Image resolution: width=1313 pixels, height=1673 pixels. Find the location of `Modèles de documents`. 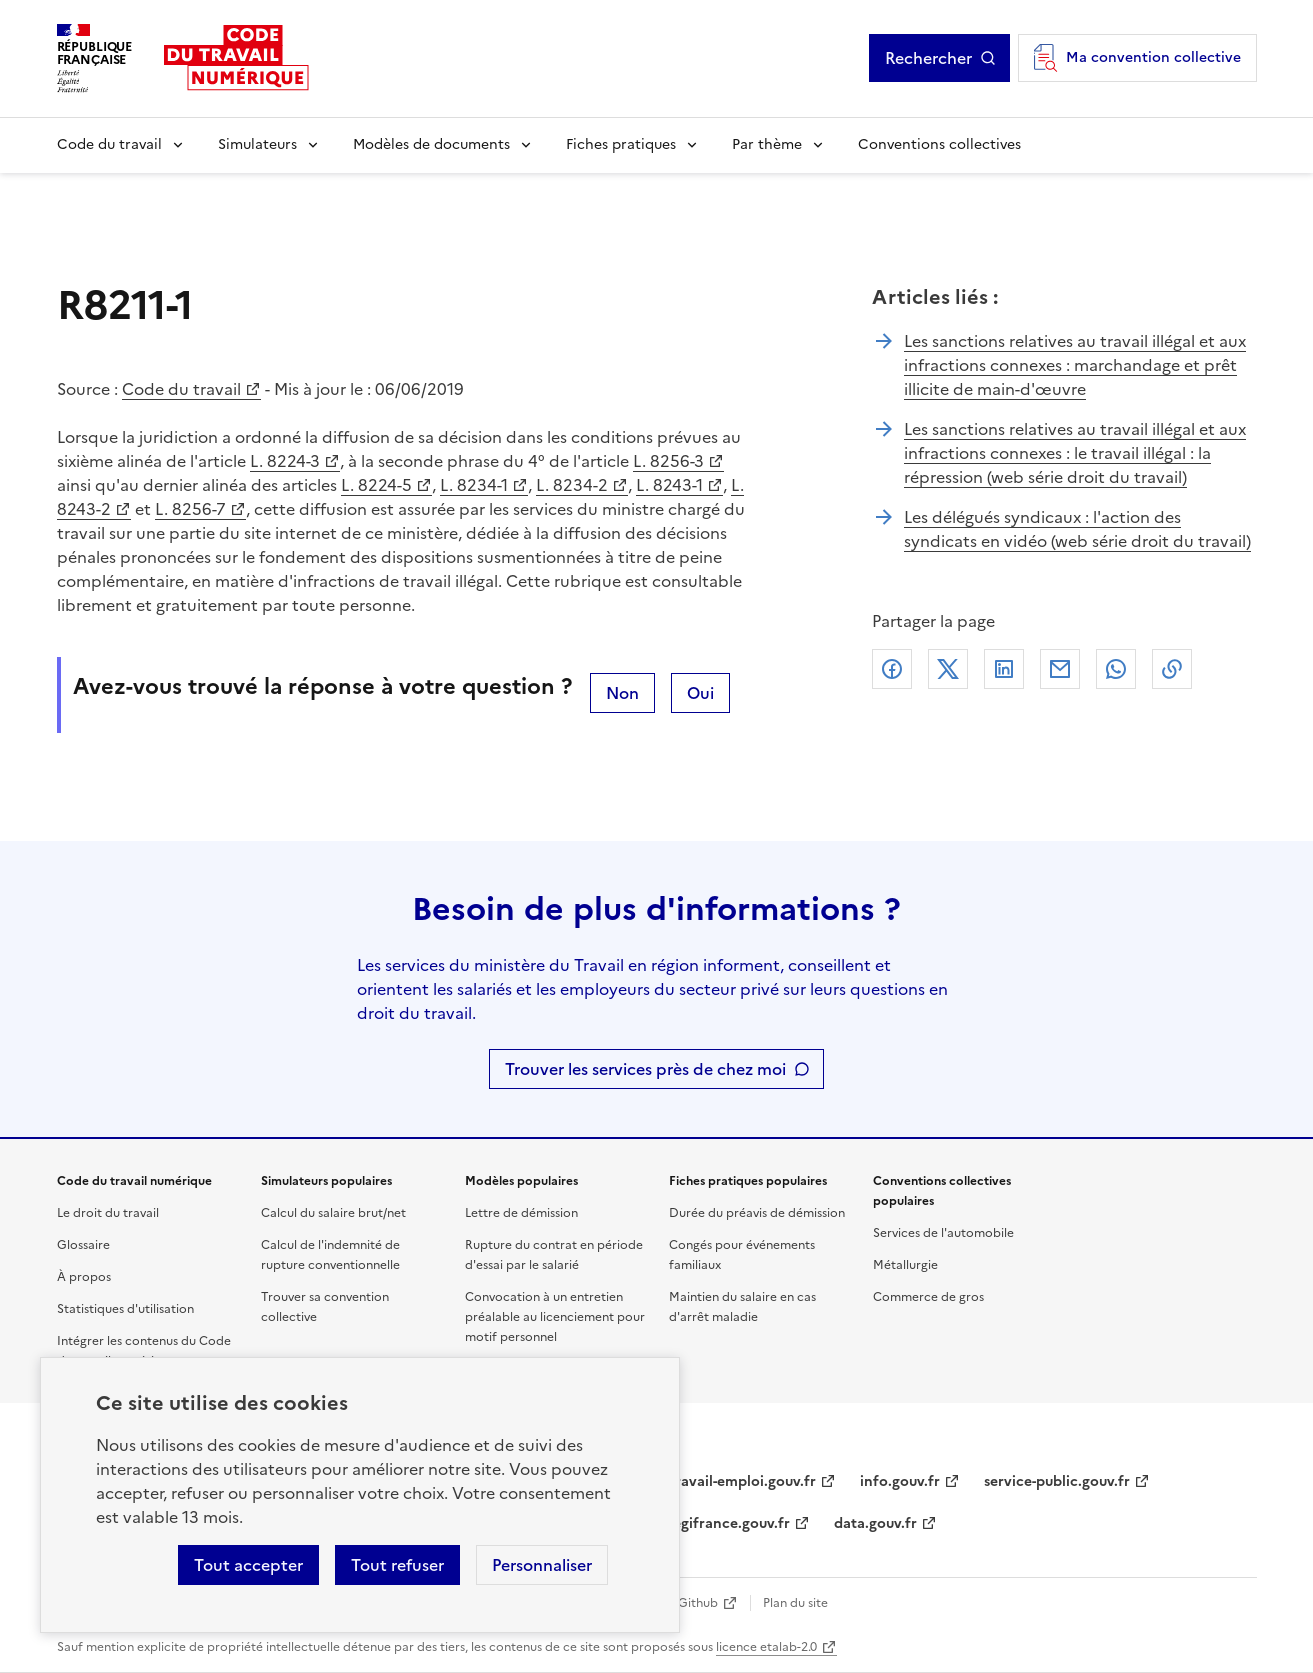

Modèles de documents is located at coordinates (431, 144).